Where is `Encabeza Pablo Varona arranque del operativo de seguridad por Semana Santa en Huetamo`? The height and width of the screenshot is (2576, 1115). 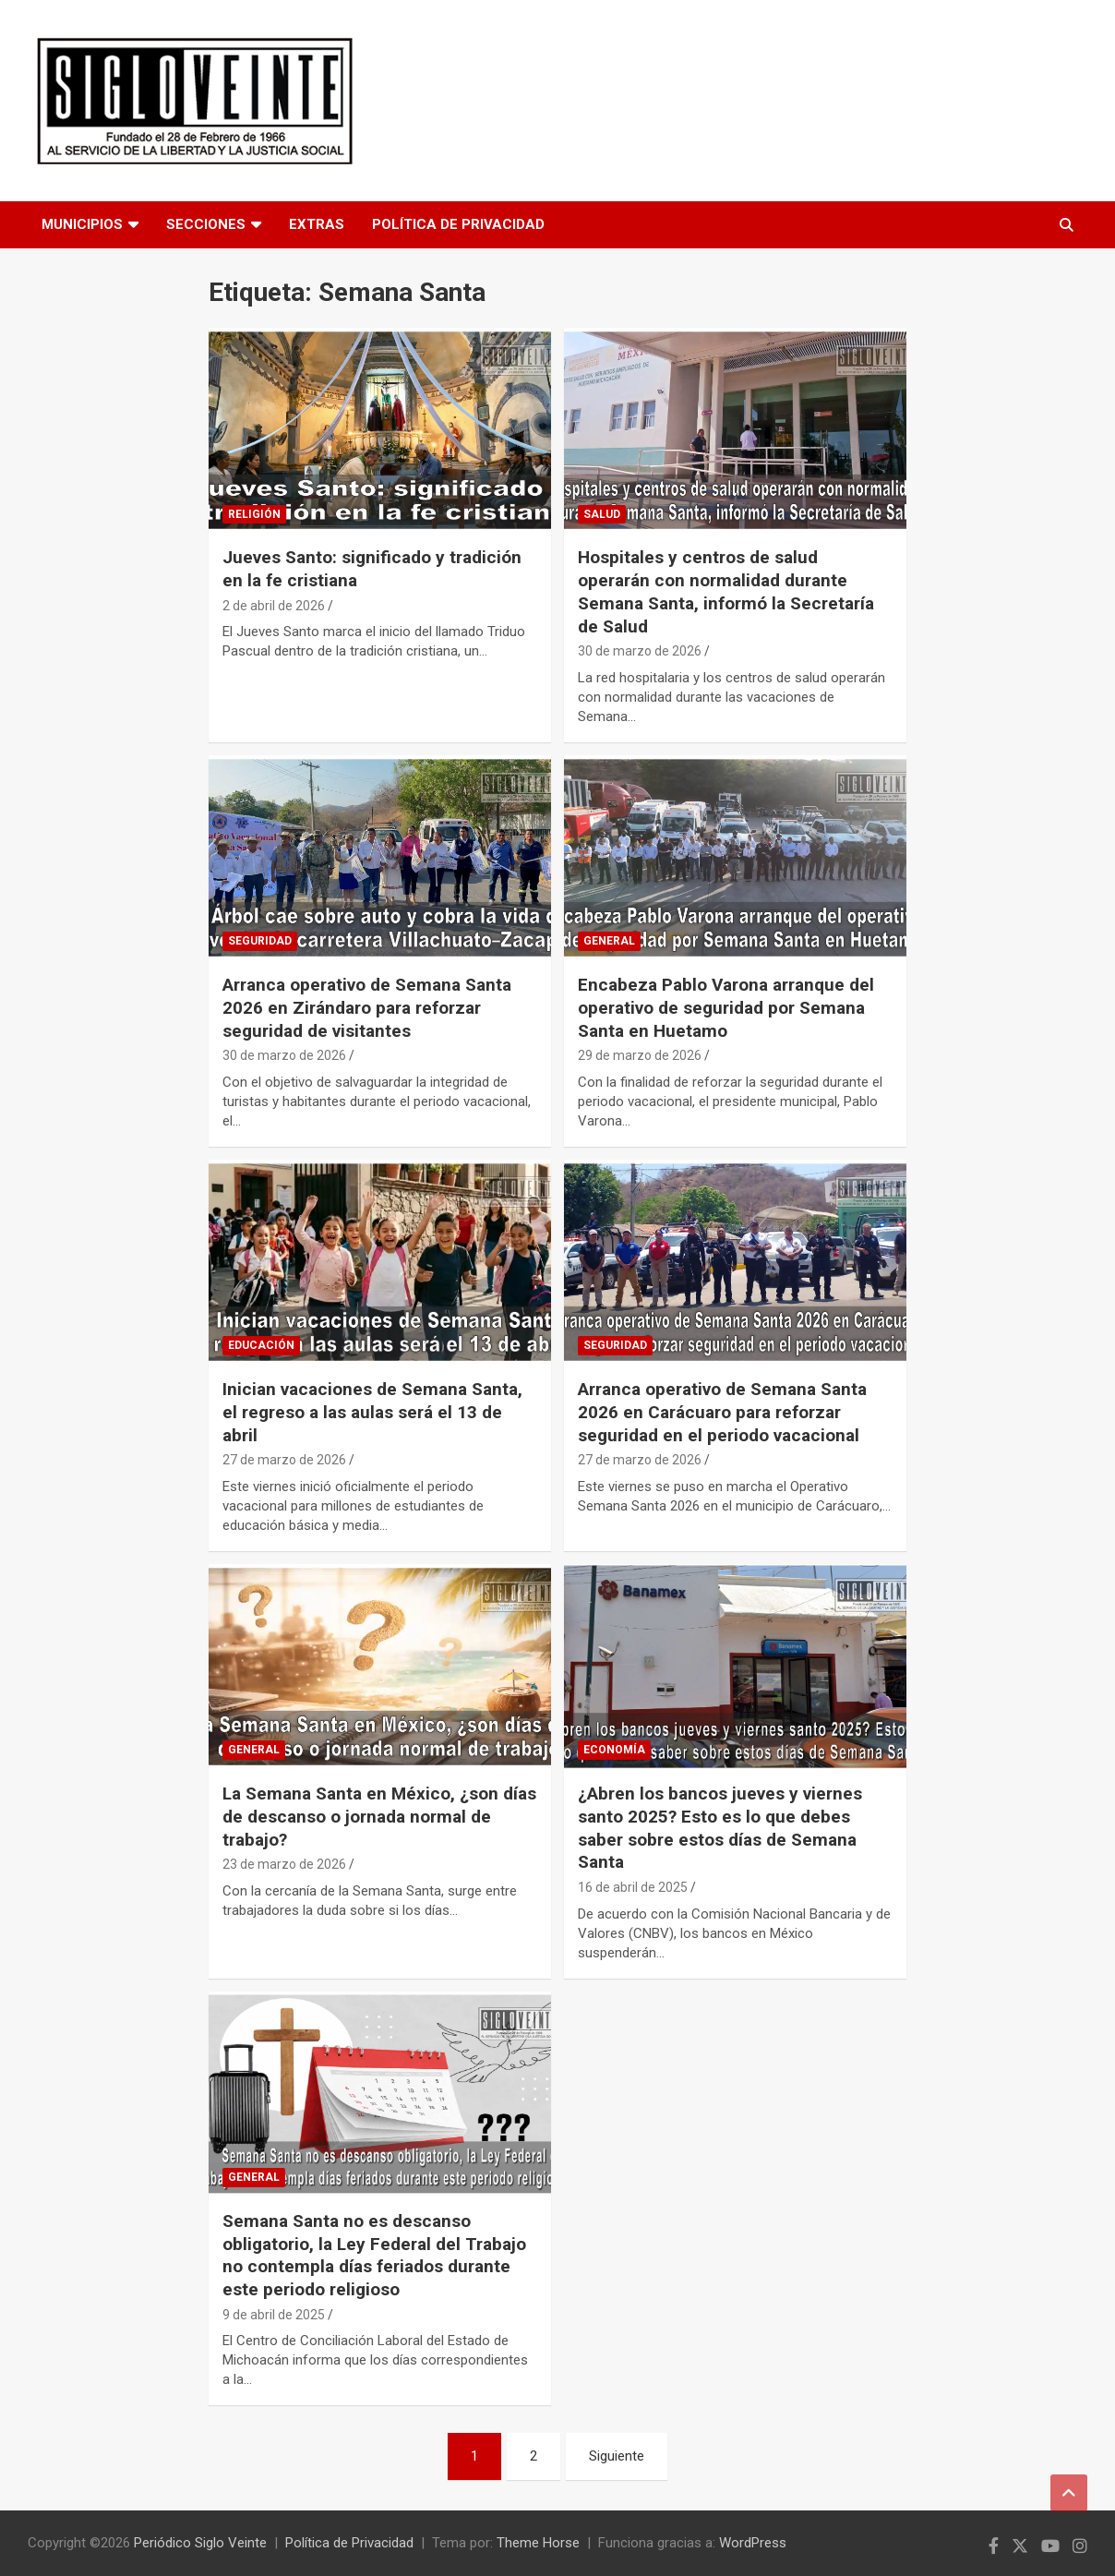
Encabeza Pablo Varona arranque del operativo de seguridad por Semana Santa en Huetamo is located at coordinates (726, 1007).